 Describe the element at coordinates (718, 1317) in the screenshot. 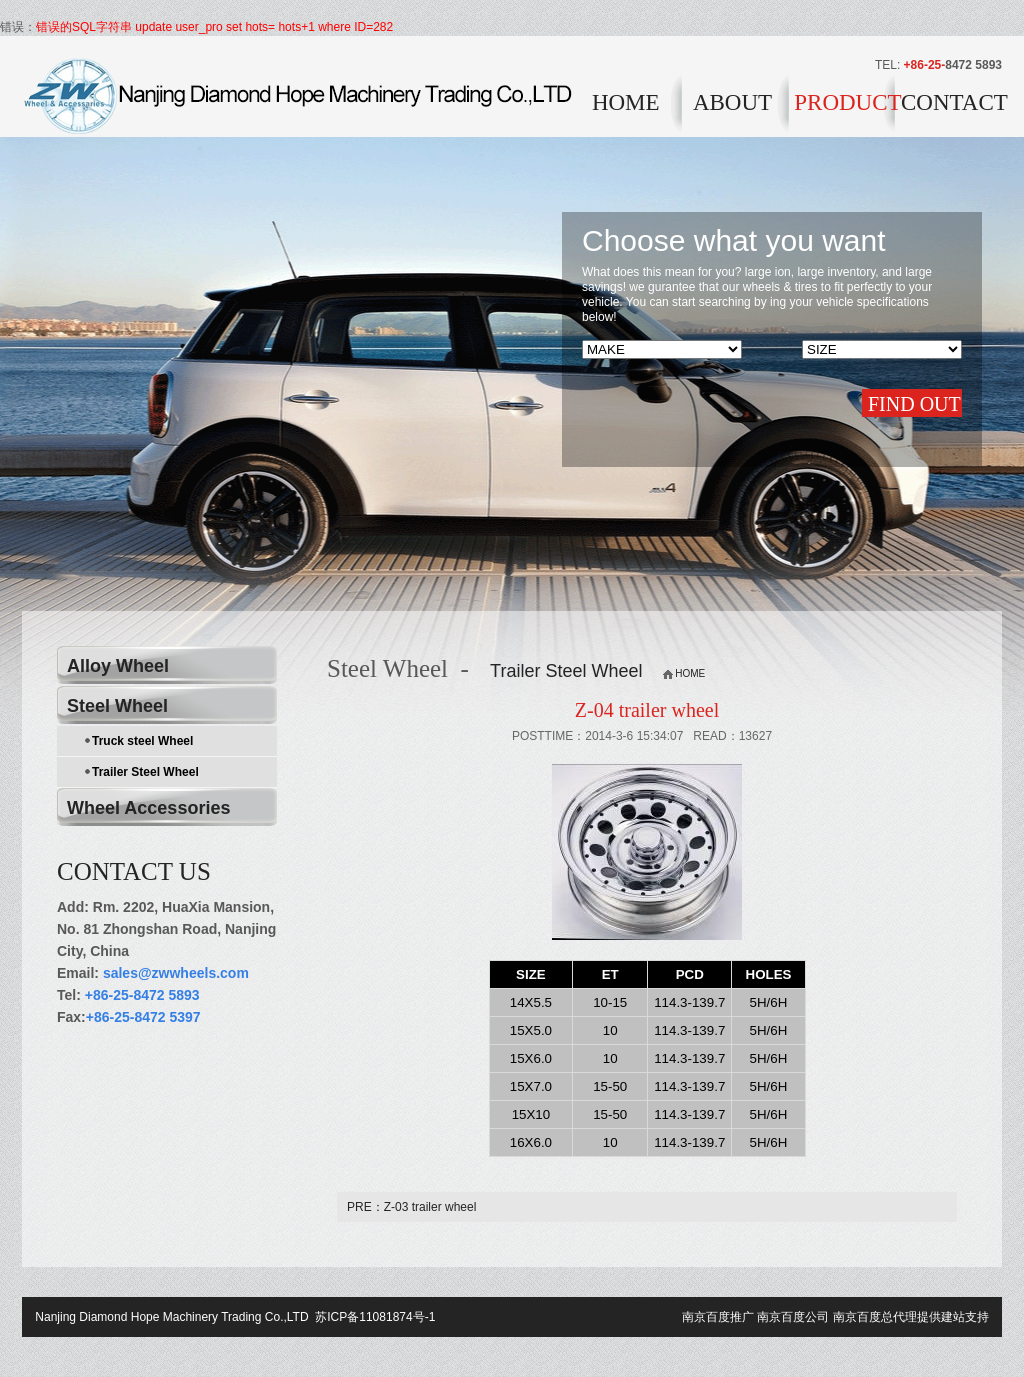

I see `南京百度推广` at that location.